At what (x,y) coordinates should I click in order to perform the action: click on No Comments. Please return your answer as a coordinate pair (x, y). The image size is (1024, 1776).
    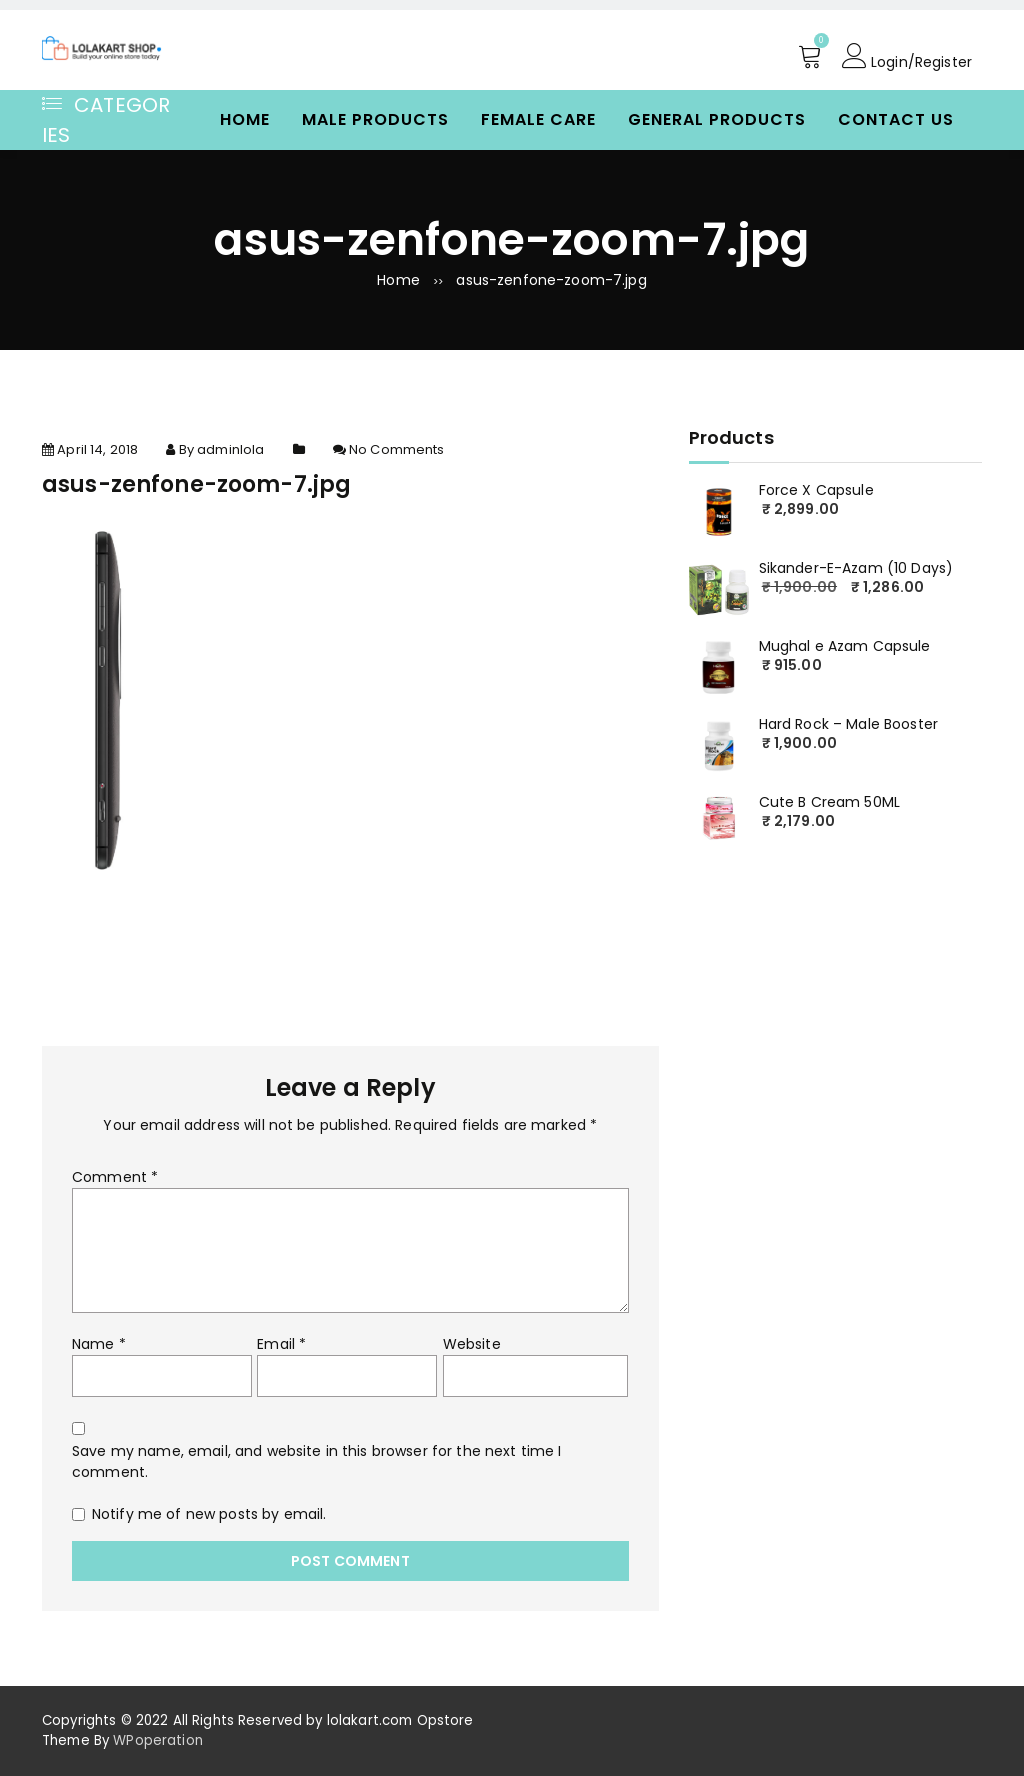
    Looking at the image, I should click on (397, 449).